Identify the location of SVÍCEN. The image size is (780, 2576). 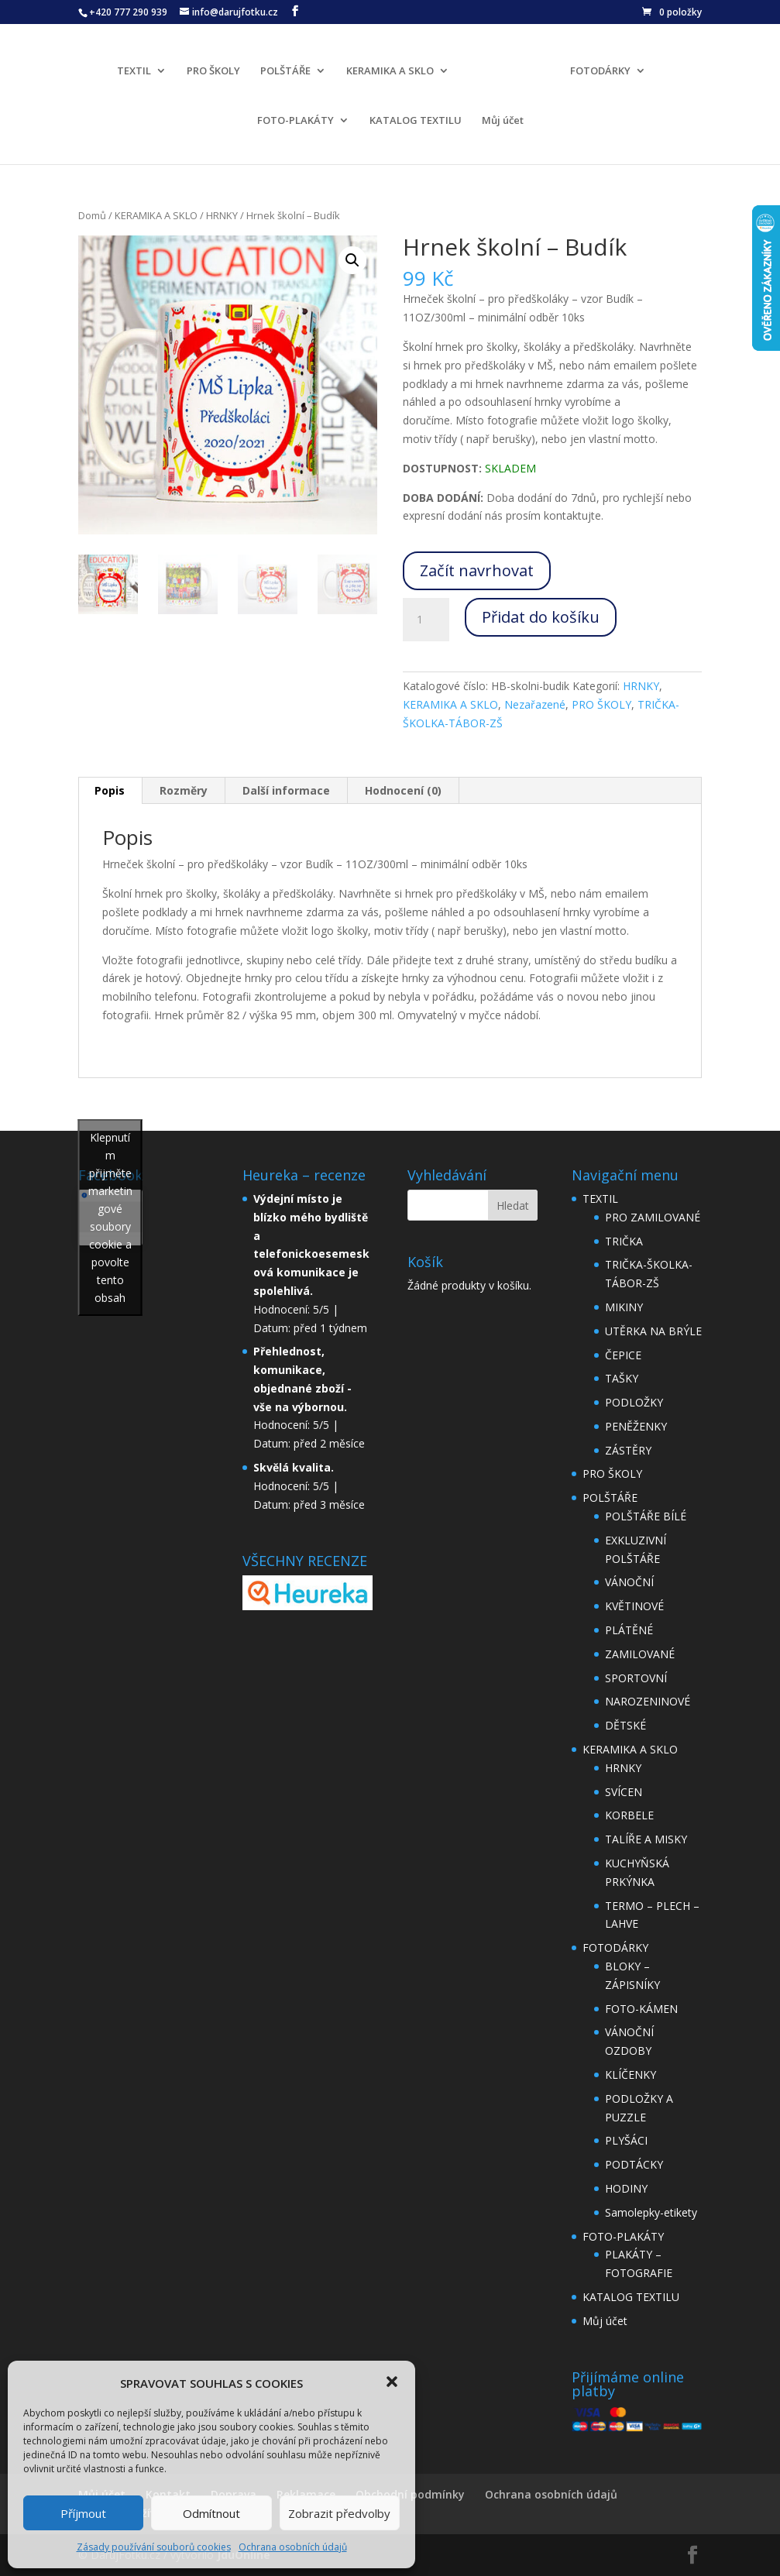
(623, 1791).